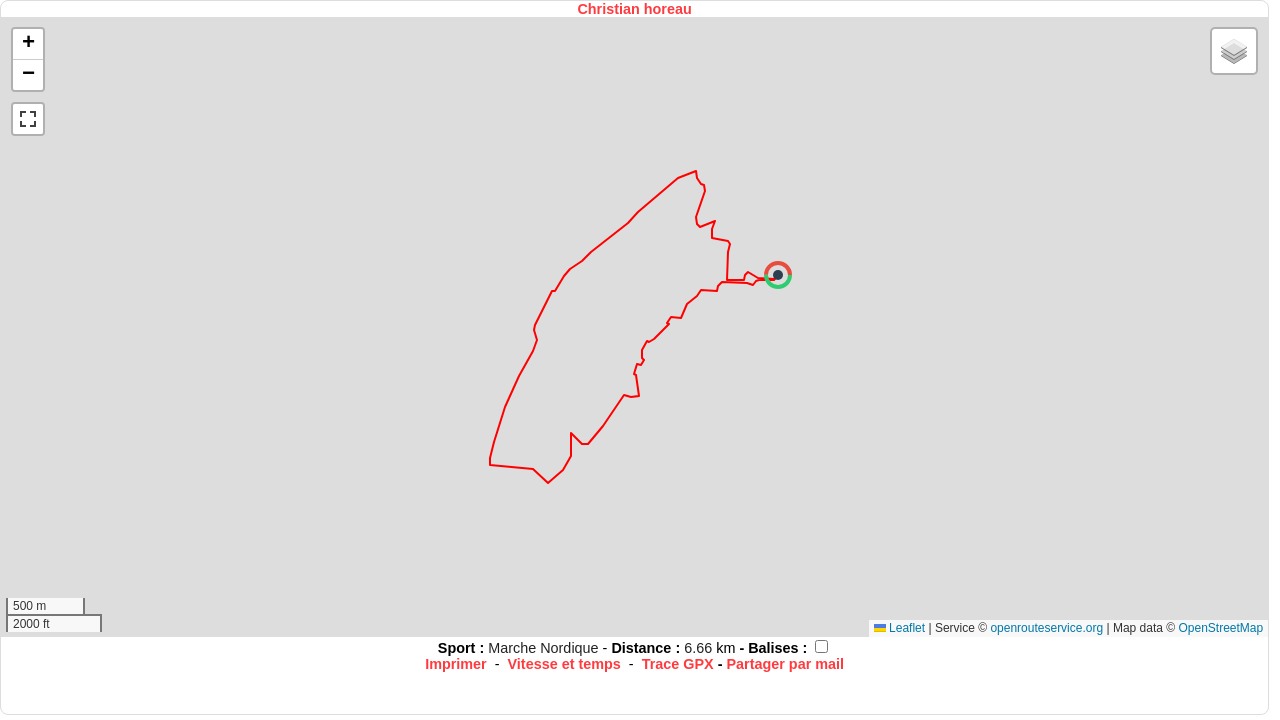 The image size is (1280, 720). What do you see at coordinates (678, 664) in the screenshot?
I see `Trace GPX` at bounding box center [678, 664].